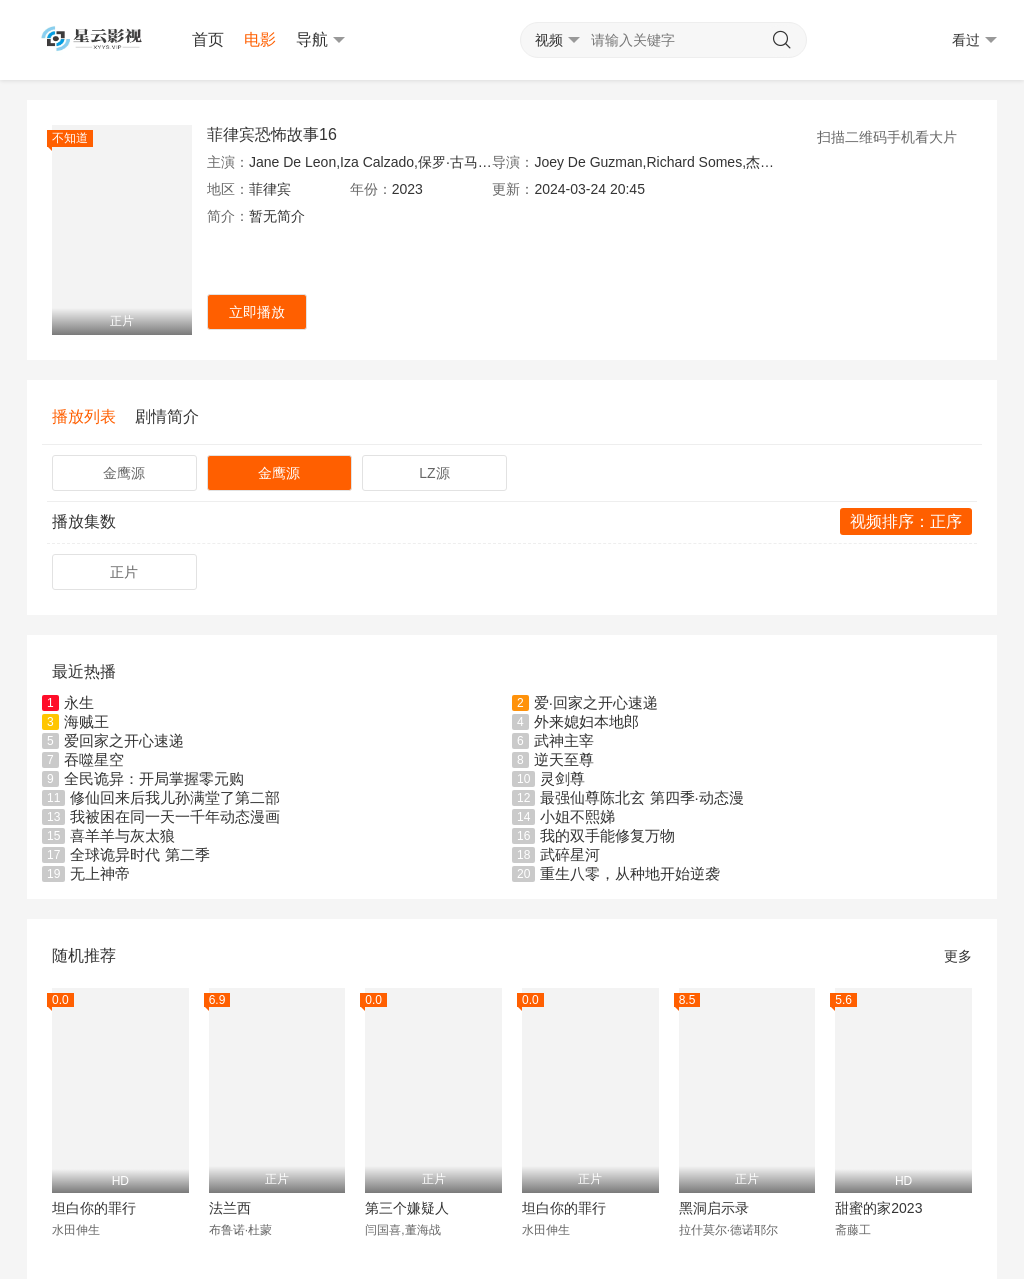  What do you see at coordinates (906, 521) in the screenshot?
I see `视频排序：正序` at bounding box center [906, 521].